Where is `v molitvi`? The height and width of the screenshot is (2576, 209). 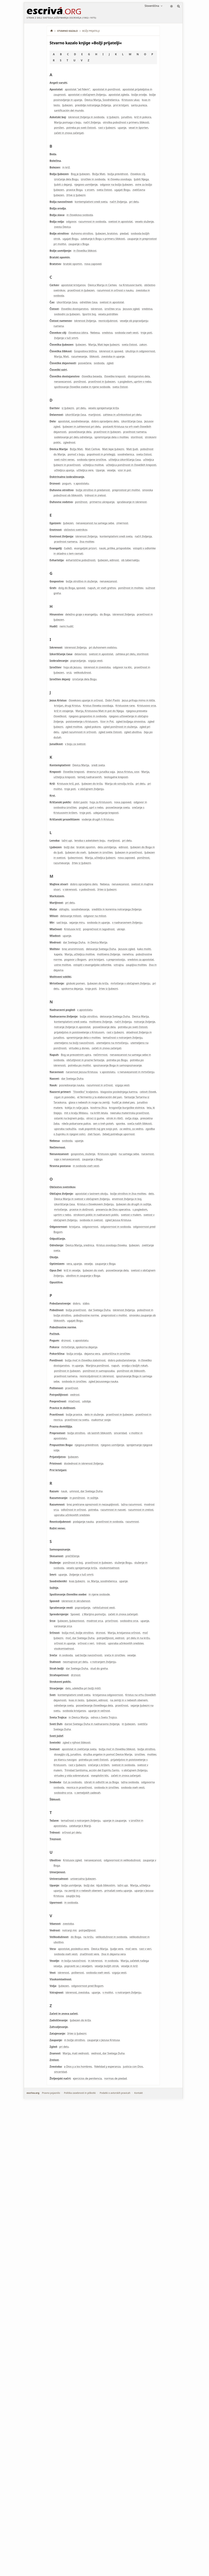 v molitvi is located at coordinates (108, 1992).